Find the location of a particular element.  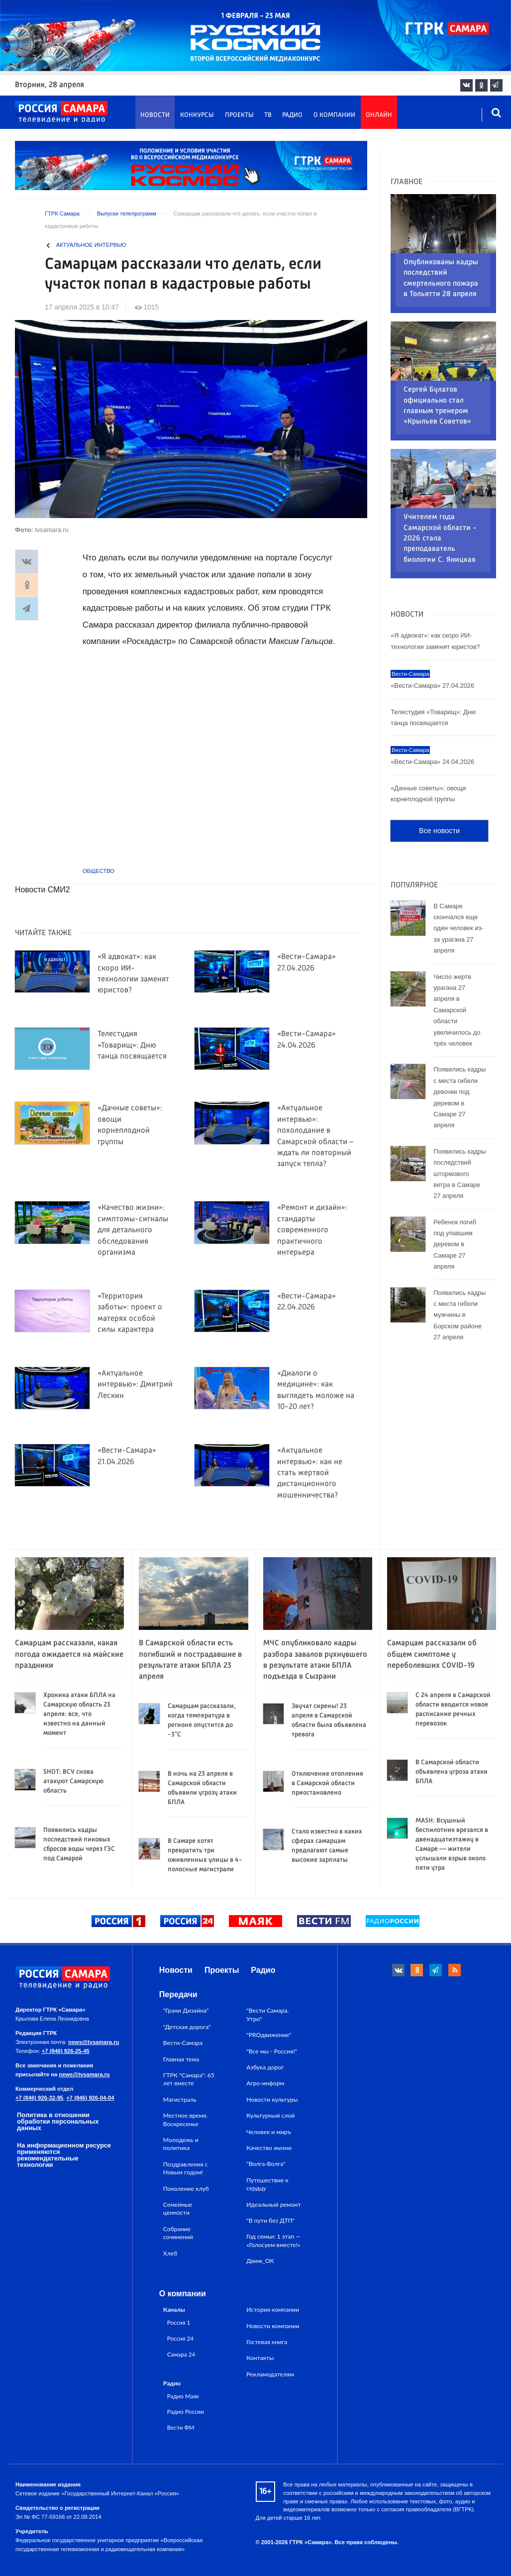

Качество жизни is located at coordinates (269, 2147).